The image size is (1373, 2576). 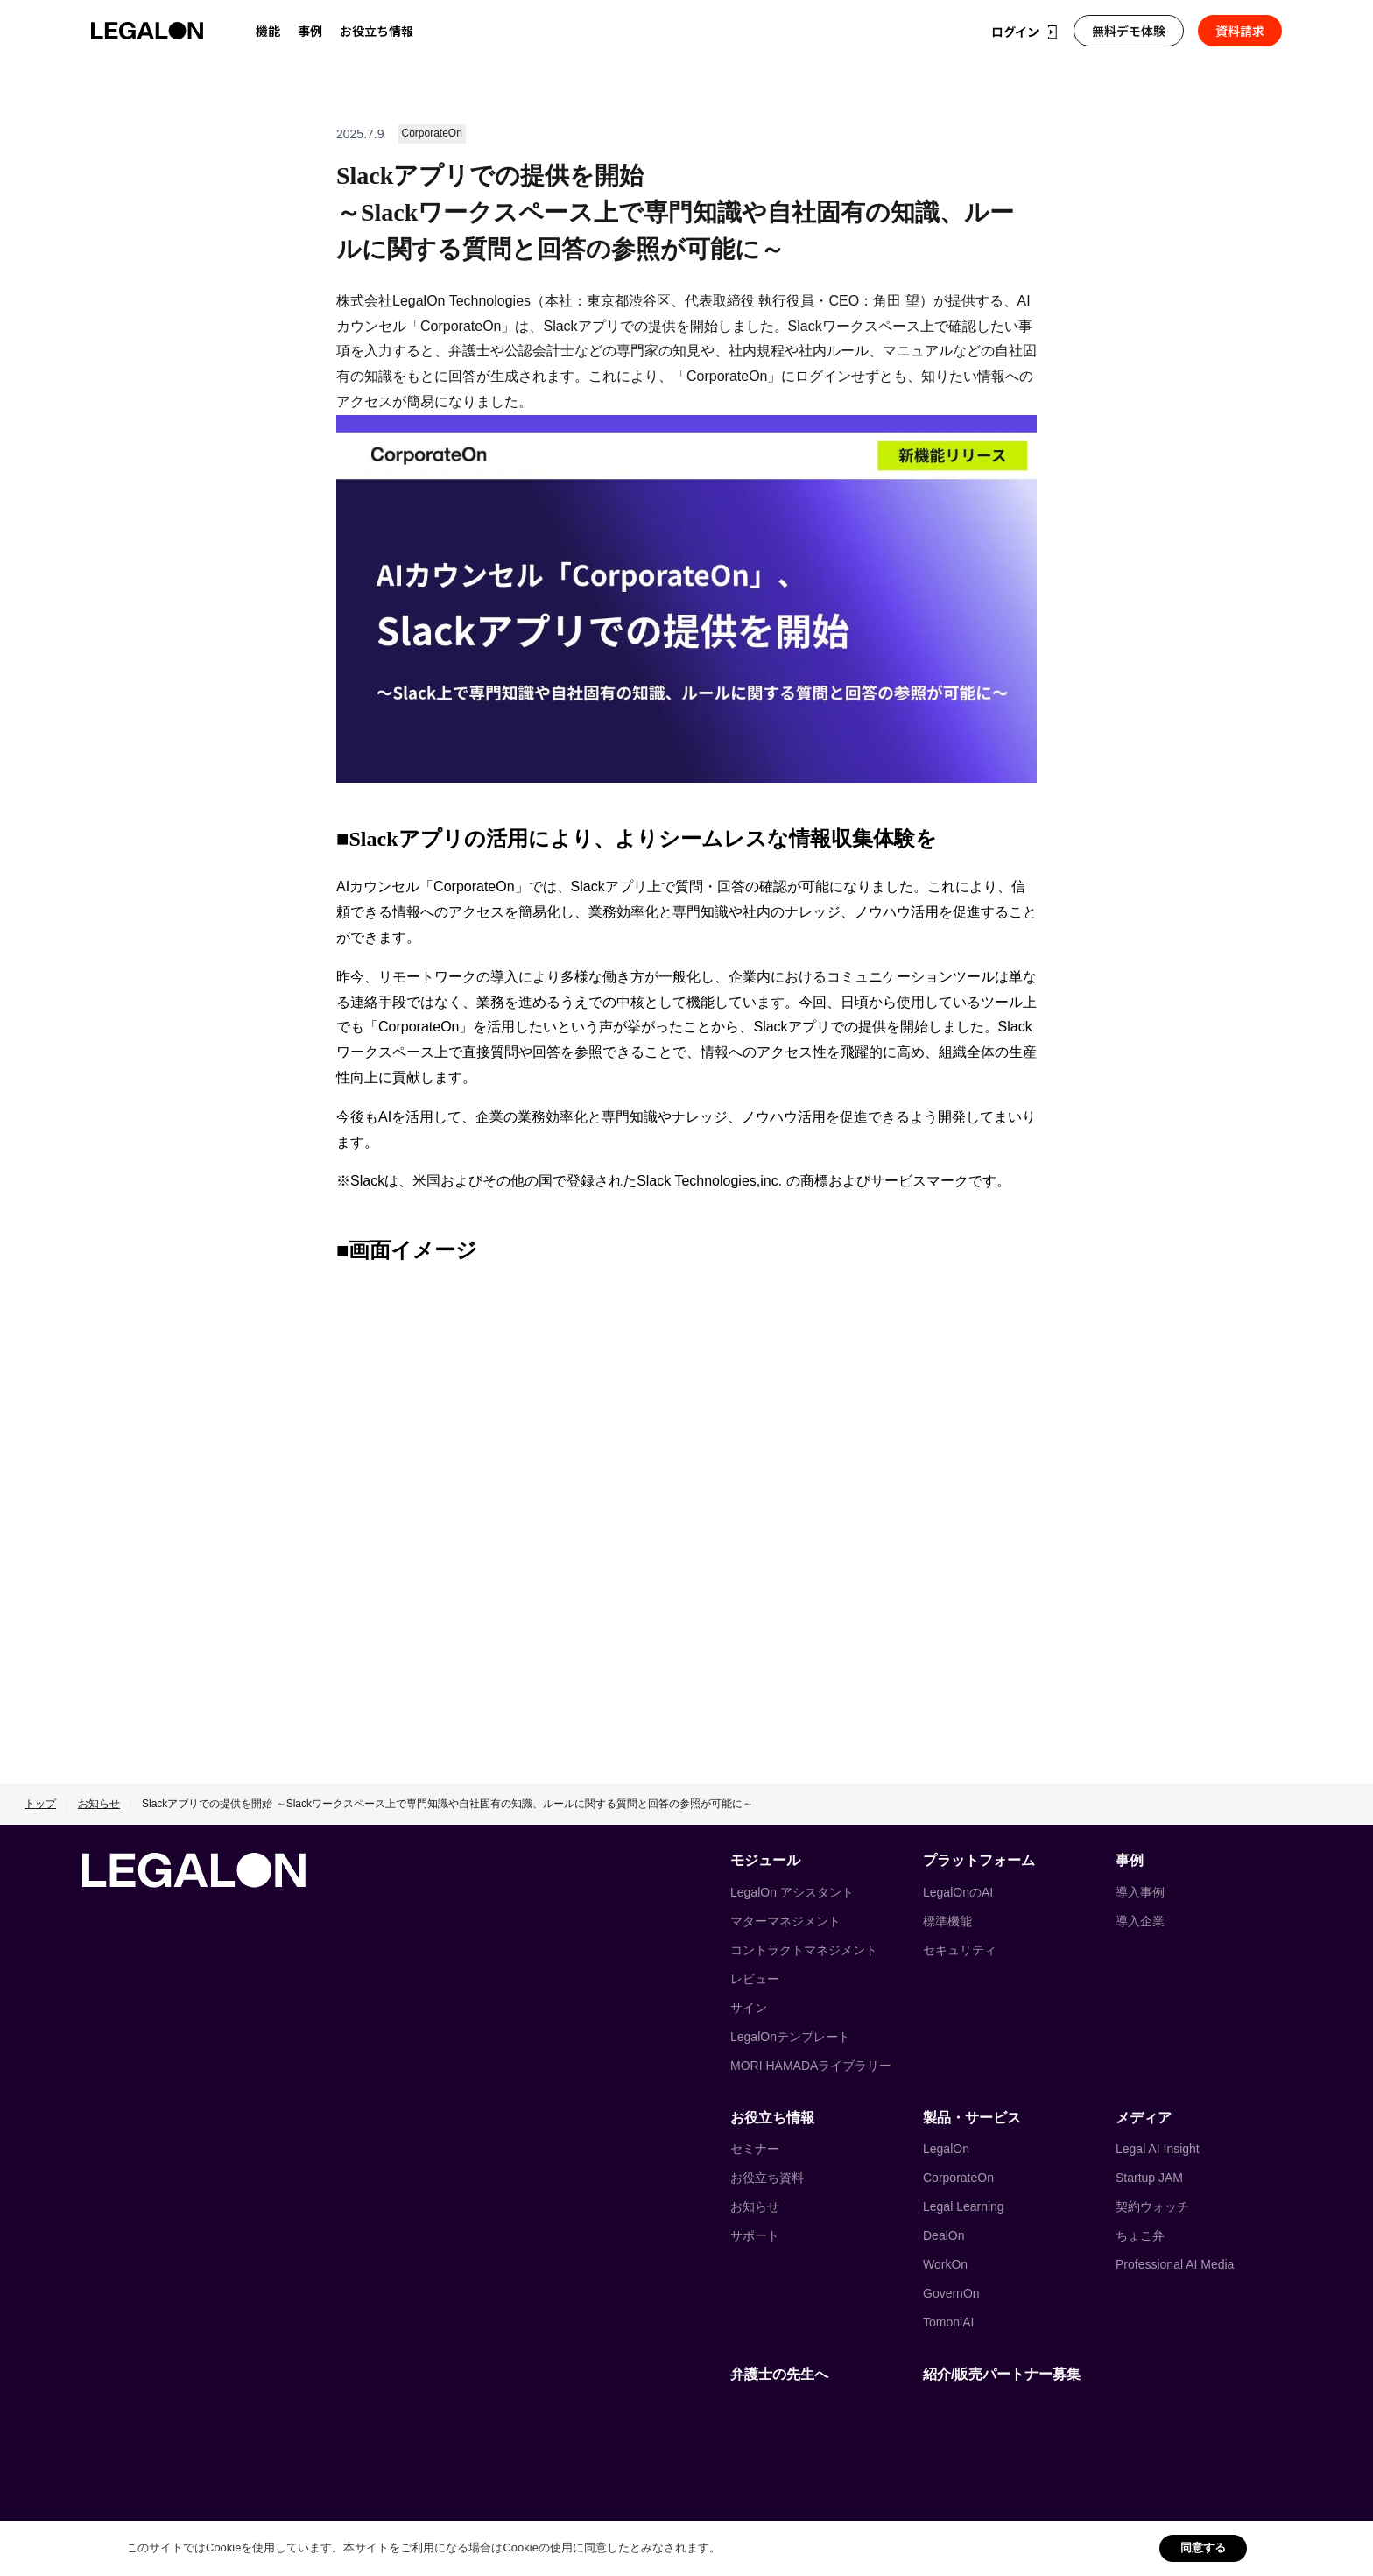 I want to click on GovernOn, so click(x=951, y=2293).